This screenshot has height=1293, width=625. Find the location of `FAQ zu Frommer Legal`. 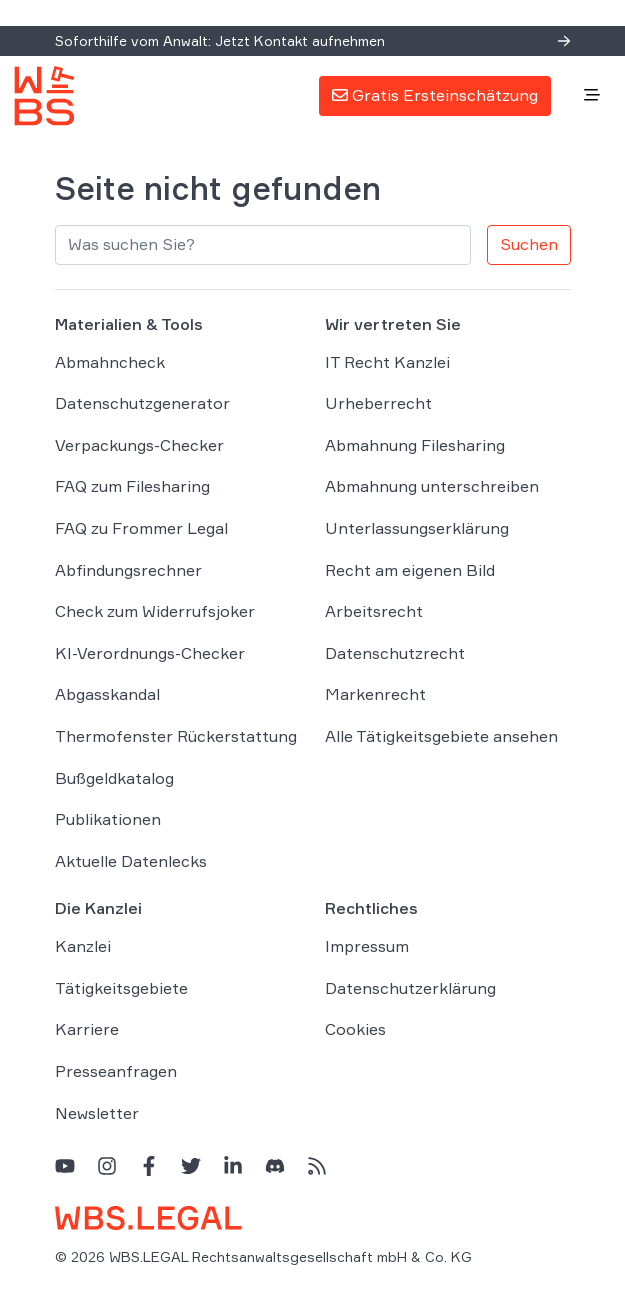

FAQ zu Frommer Legal is located at coordinates (141, 528).